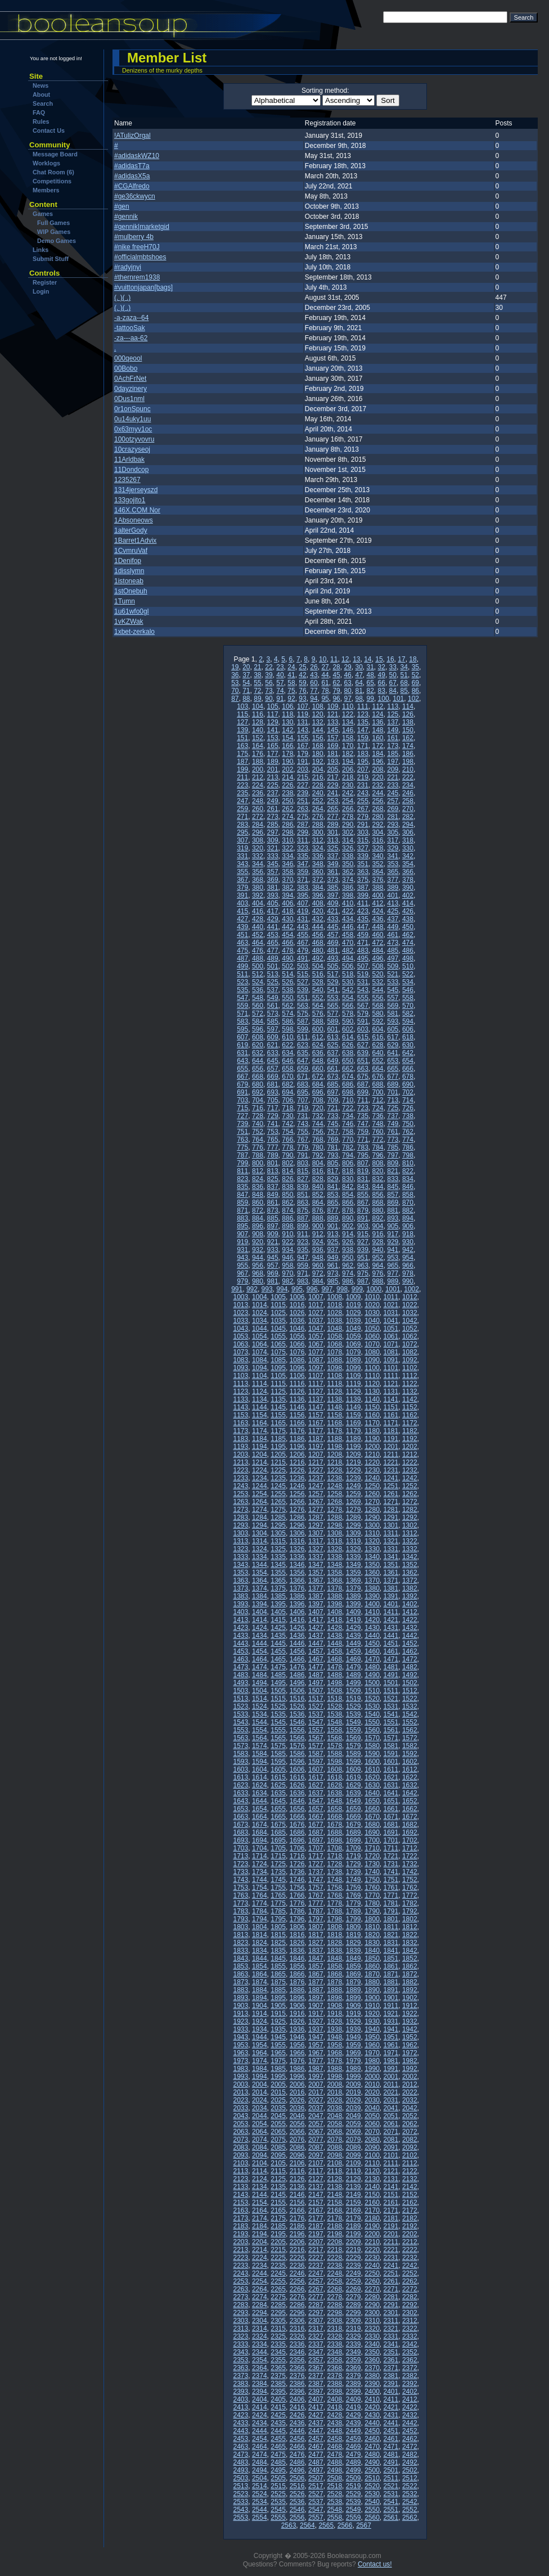 The width and height of the screenshot is (549, 2576). Describe the element at coordinates (409, 1525) in the screenshot. I see `1302` at that location.